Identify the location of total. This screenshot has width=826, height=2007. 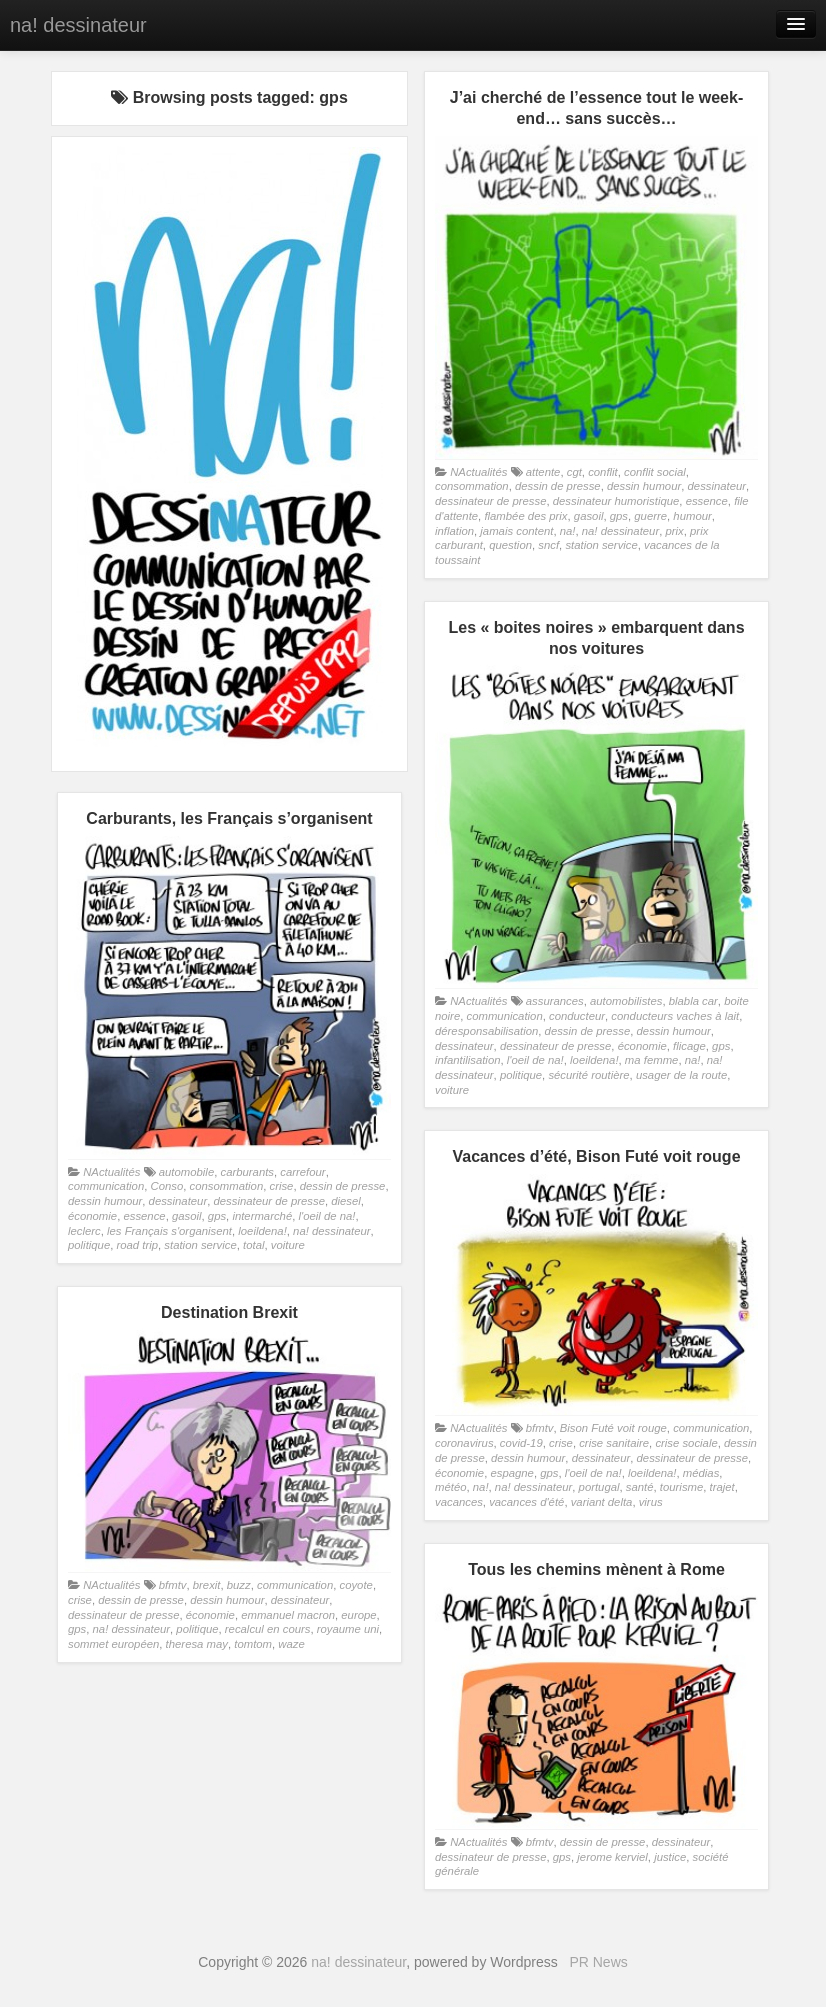
(253, 1245).